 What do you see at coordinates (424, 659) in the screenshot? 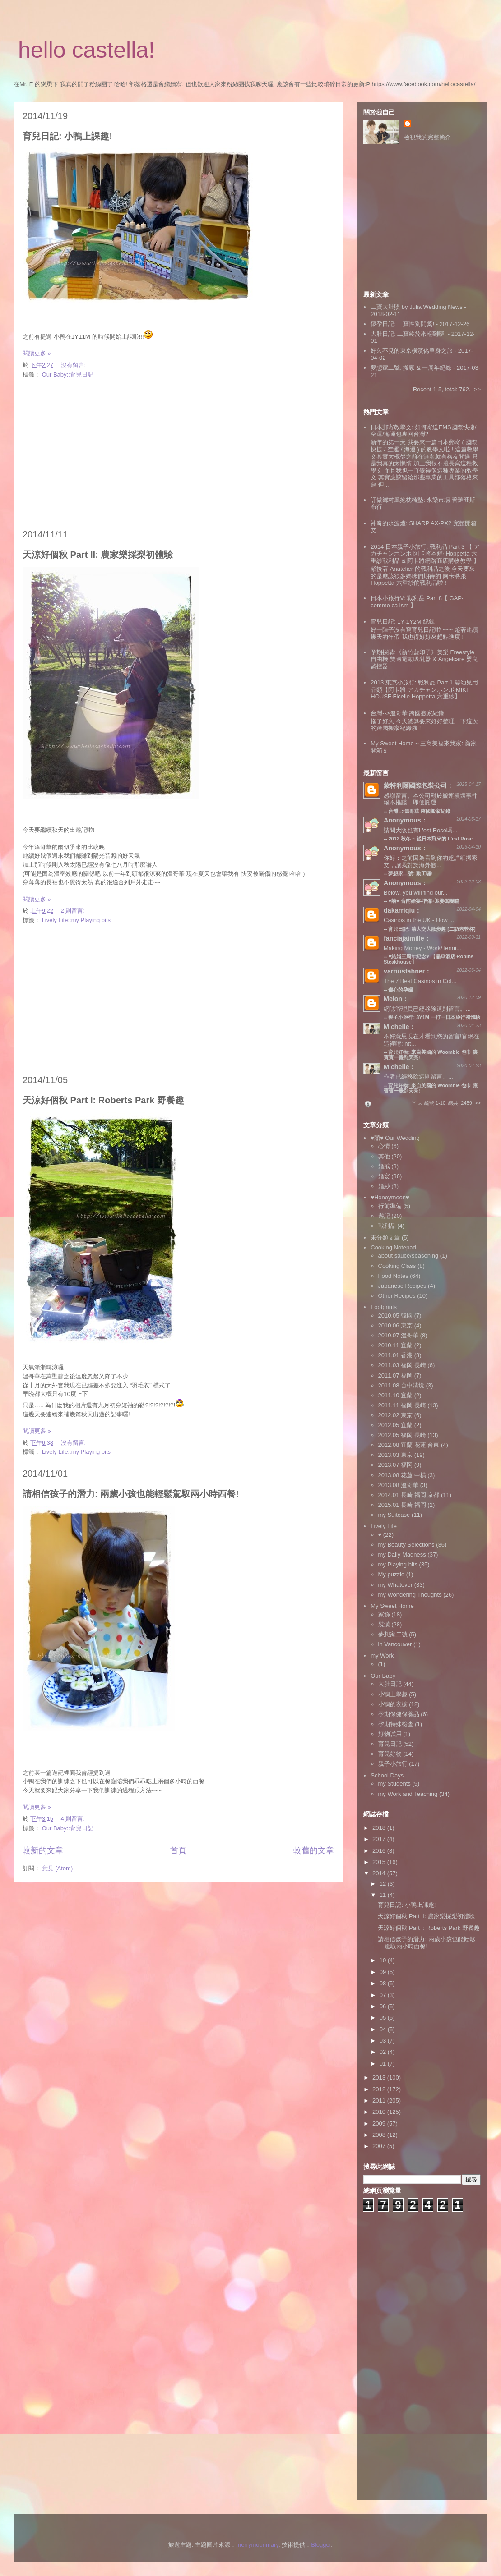
I see `孕期採購:《新竹藍印子》美樂 Freestyle 自由機 雙邊電動吸乳器 & Angelcare 嬰兒監控器` at bounding box center [424, 659].